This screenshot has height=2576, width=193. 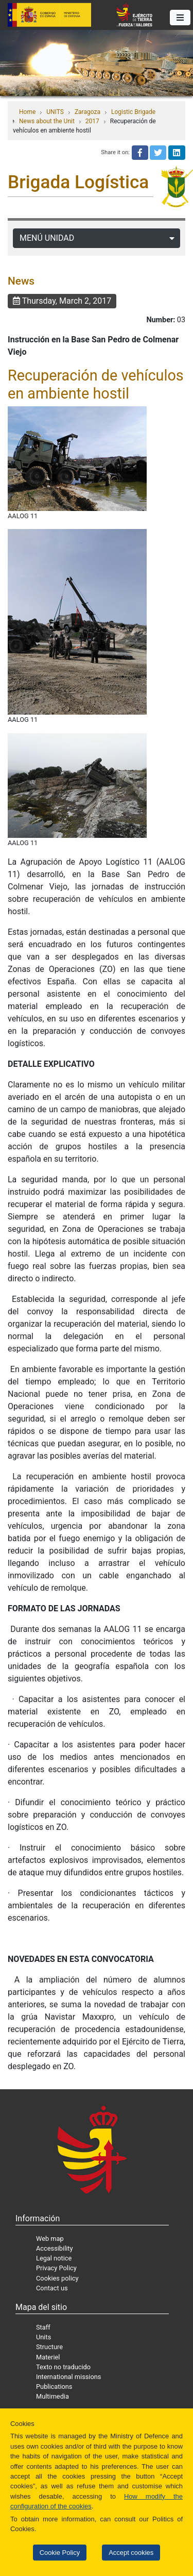 I want to click on Contact us, so click(x=52, y=2288).